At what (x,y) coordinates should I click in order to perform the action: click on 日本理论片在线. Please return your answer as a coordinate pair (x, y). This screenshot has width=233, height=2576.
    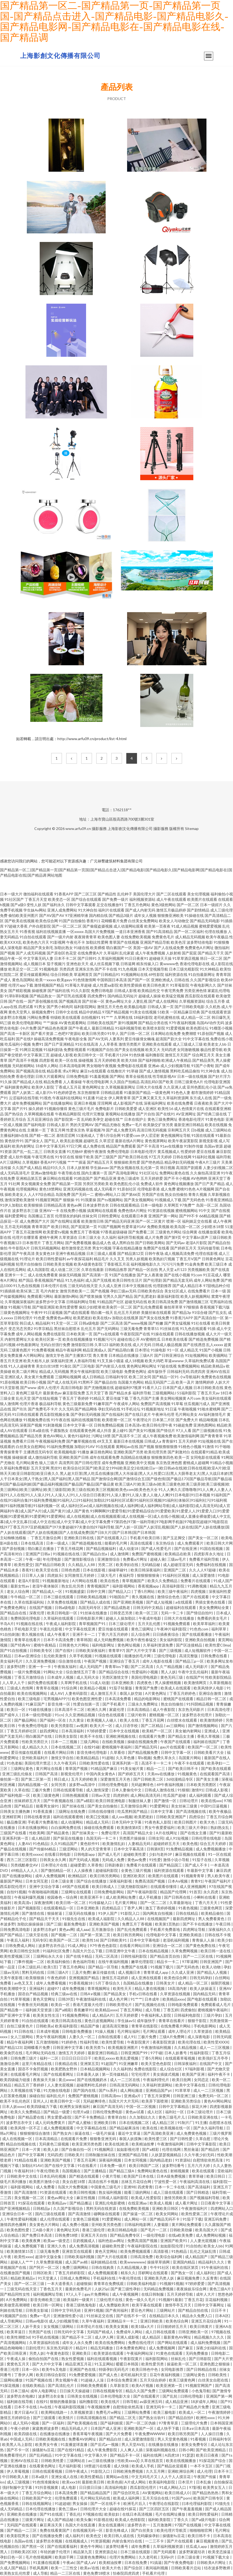
    Looking at the image, I should click on (54, 1865).